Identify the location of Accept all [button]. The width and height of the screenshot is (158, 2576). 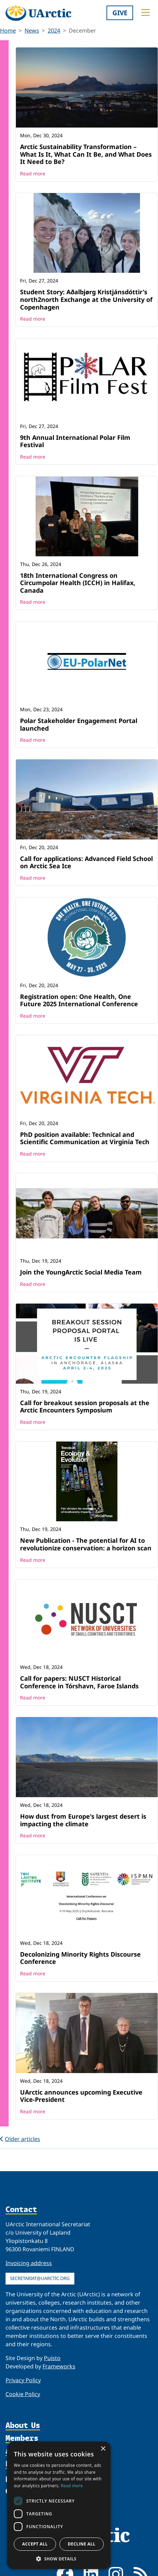
(35, 2544).